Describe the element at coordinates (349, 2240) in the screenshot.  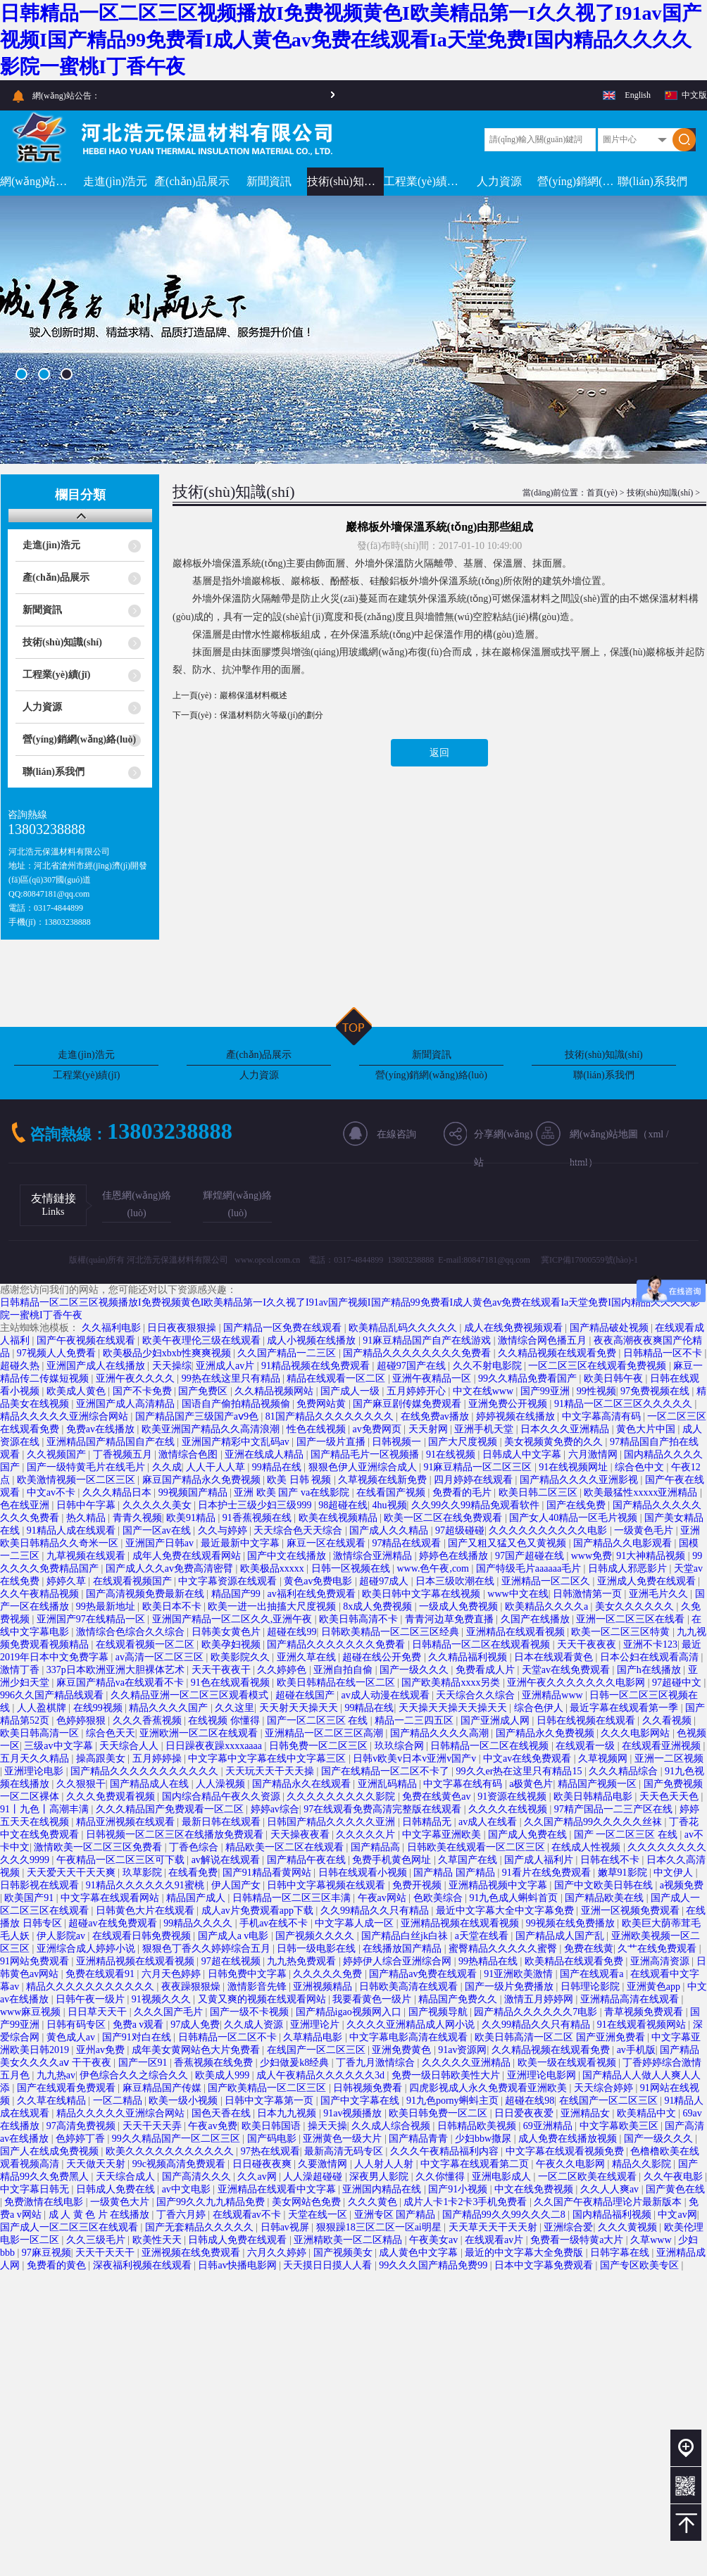
I see `亚洲精欧美一区二区精品` at that location.